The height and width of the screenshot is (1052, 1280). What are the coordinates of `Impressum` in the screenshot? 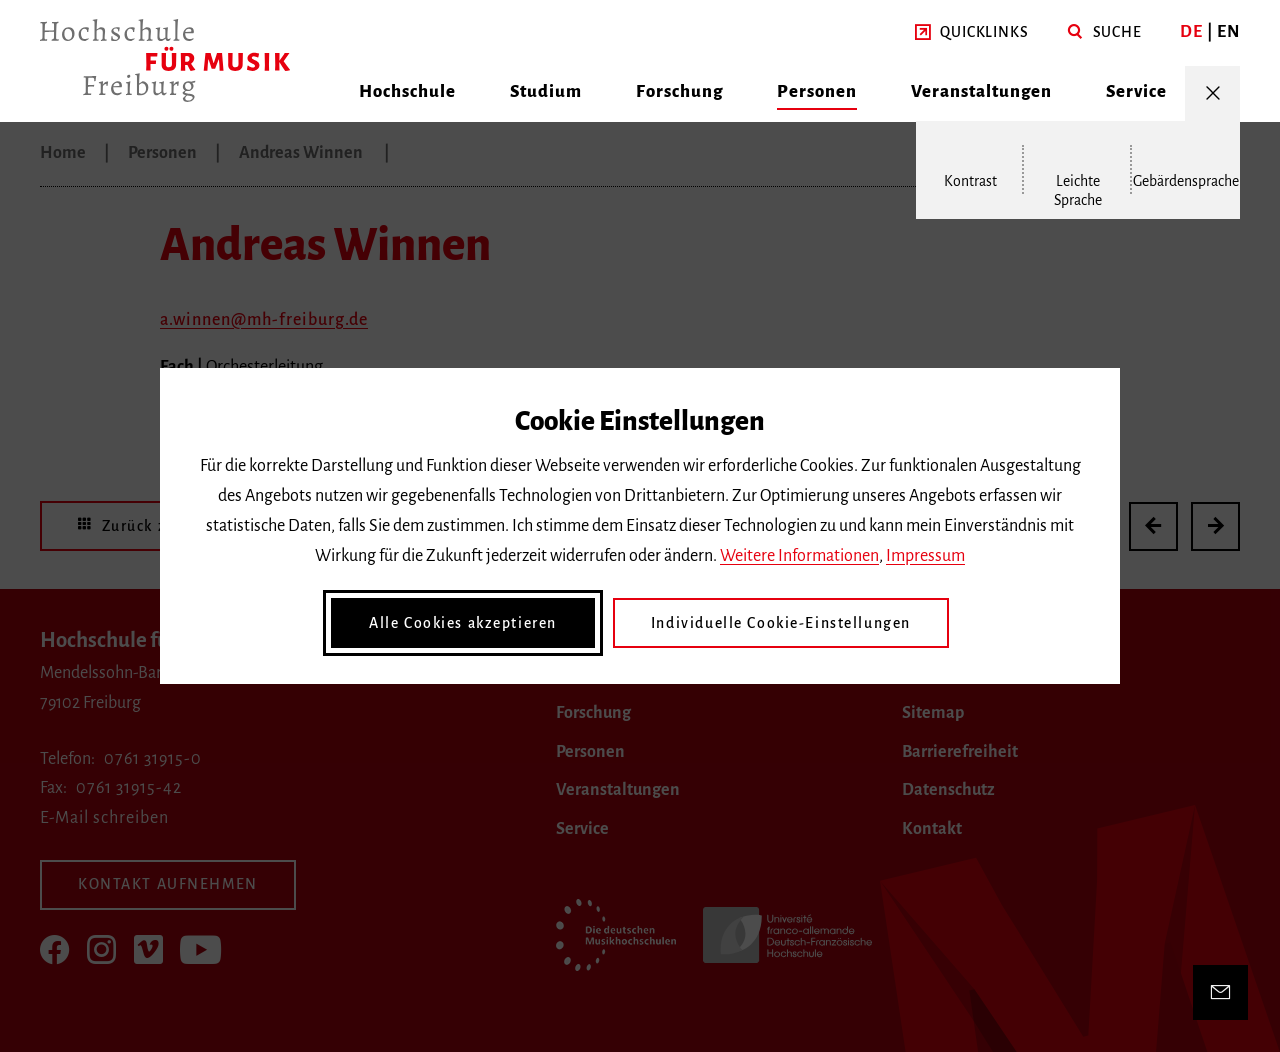 It's located at (925, 556).